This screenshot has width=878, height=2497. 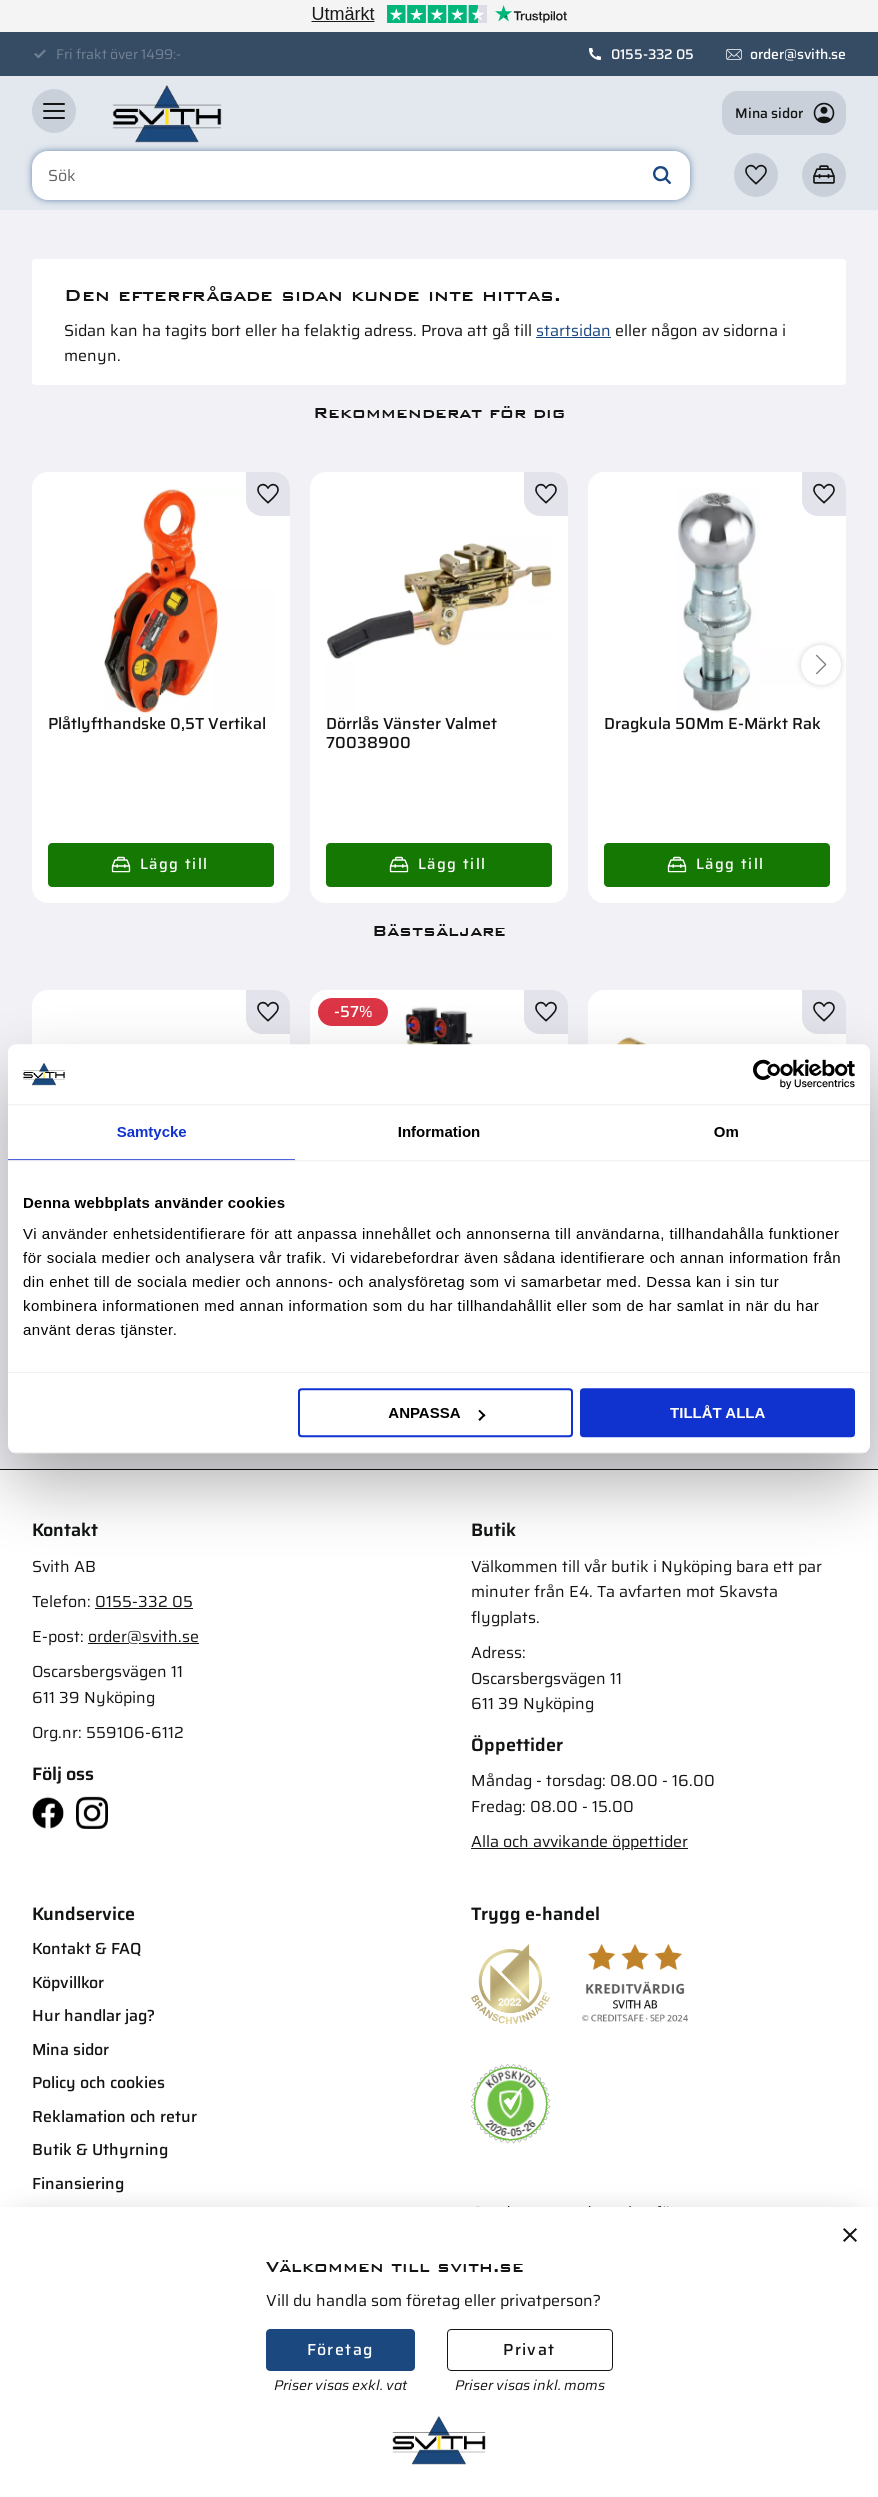 I want to click on Samtycke [tab], so click(x=152, y=1131).